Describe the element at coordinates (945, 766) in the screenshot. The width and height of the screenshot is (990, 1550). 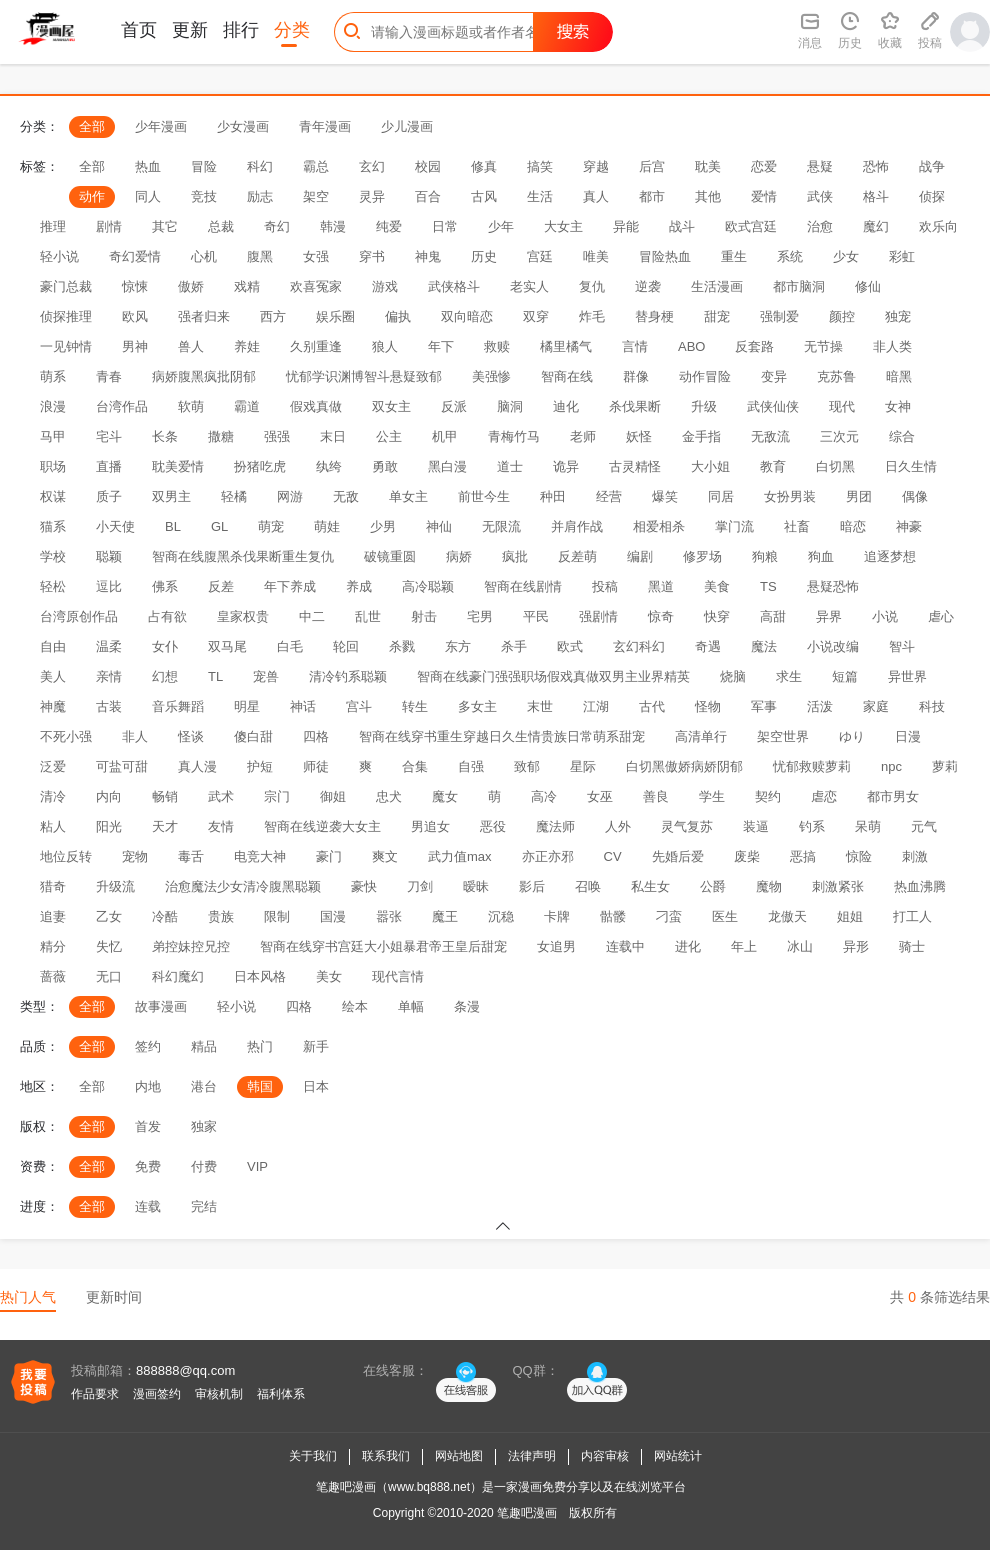
I see `萝莉` at that location.